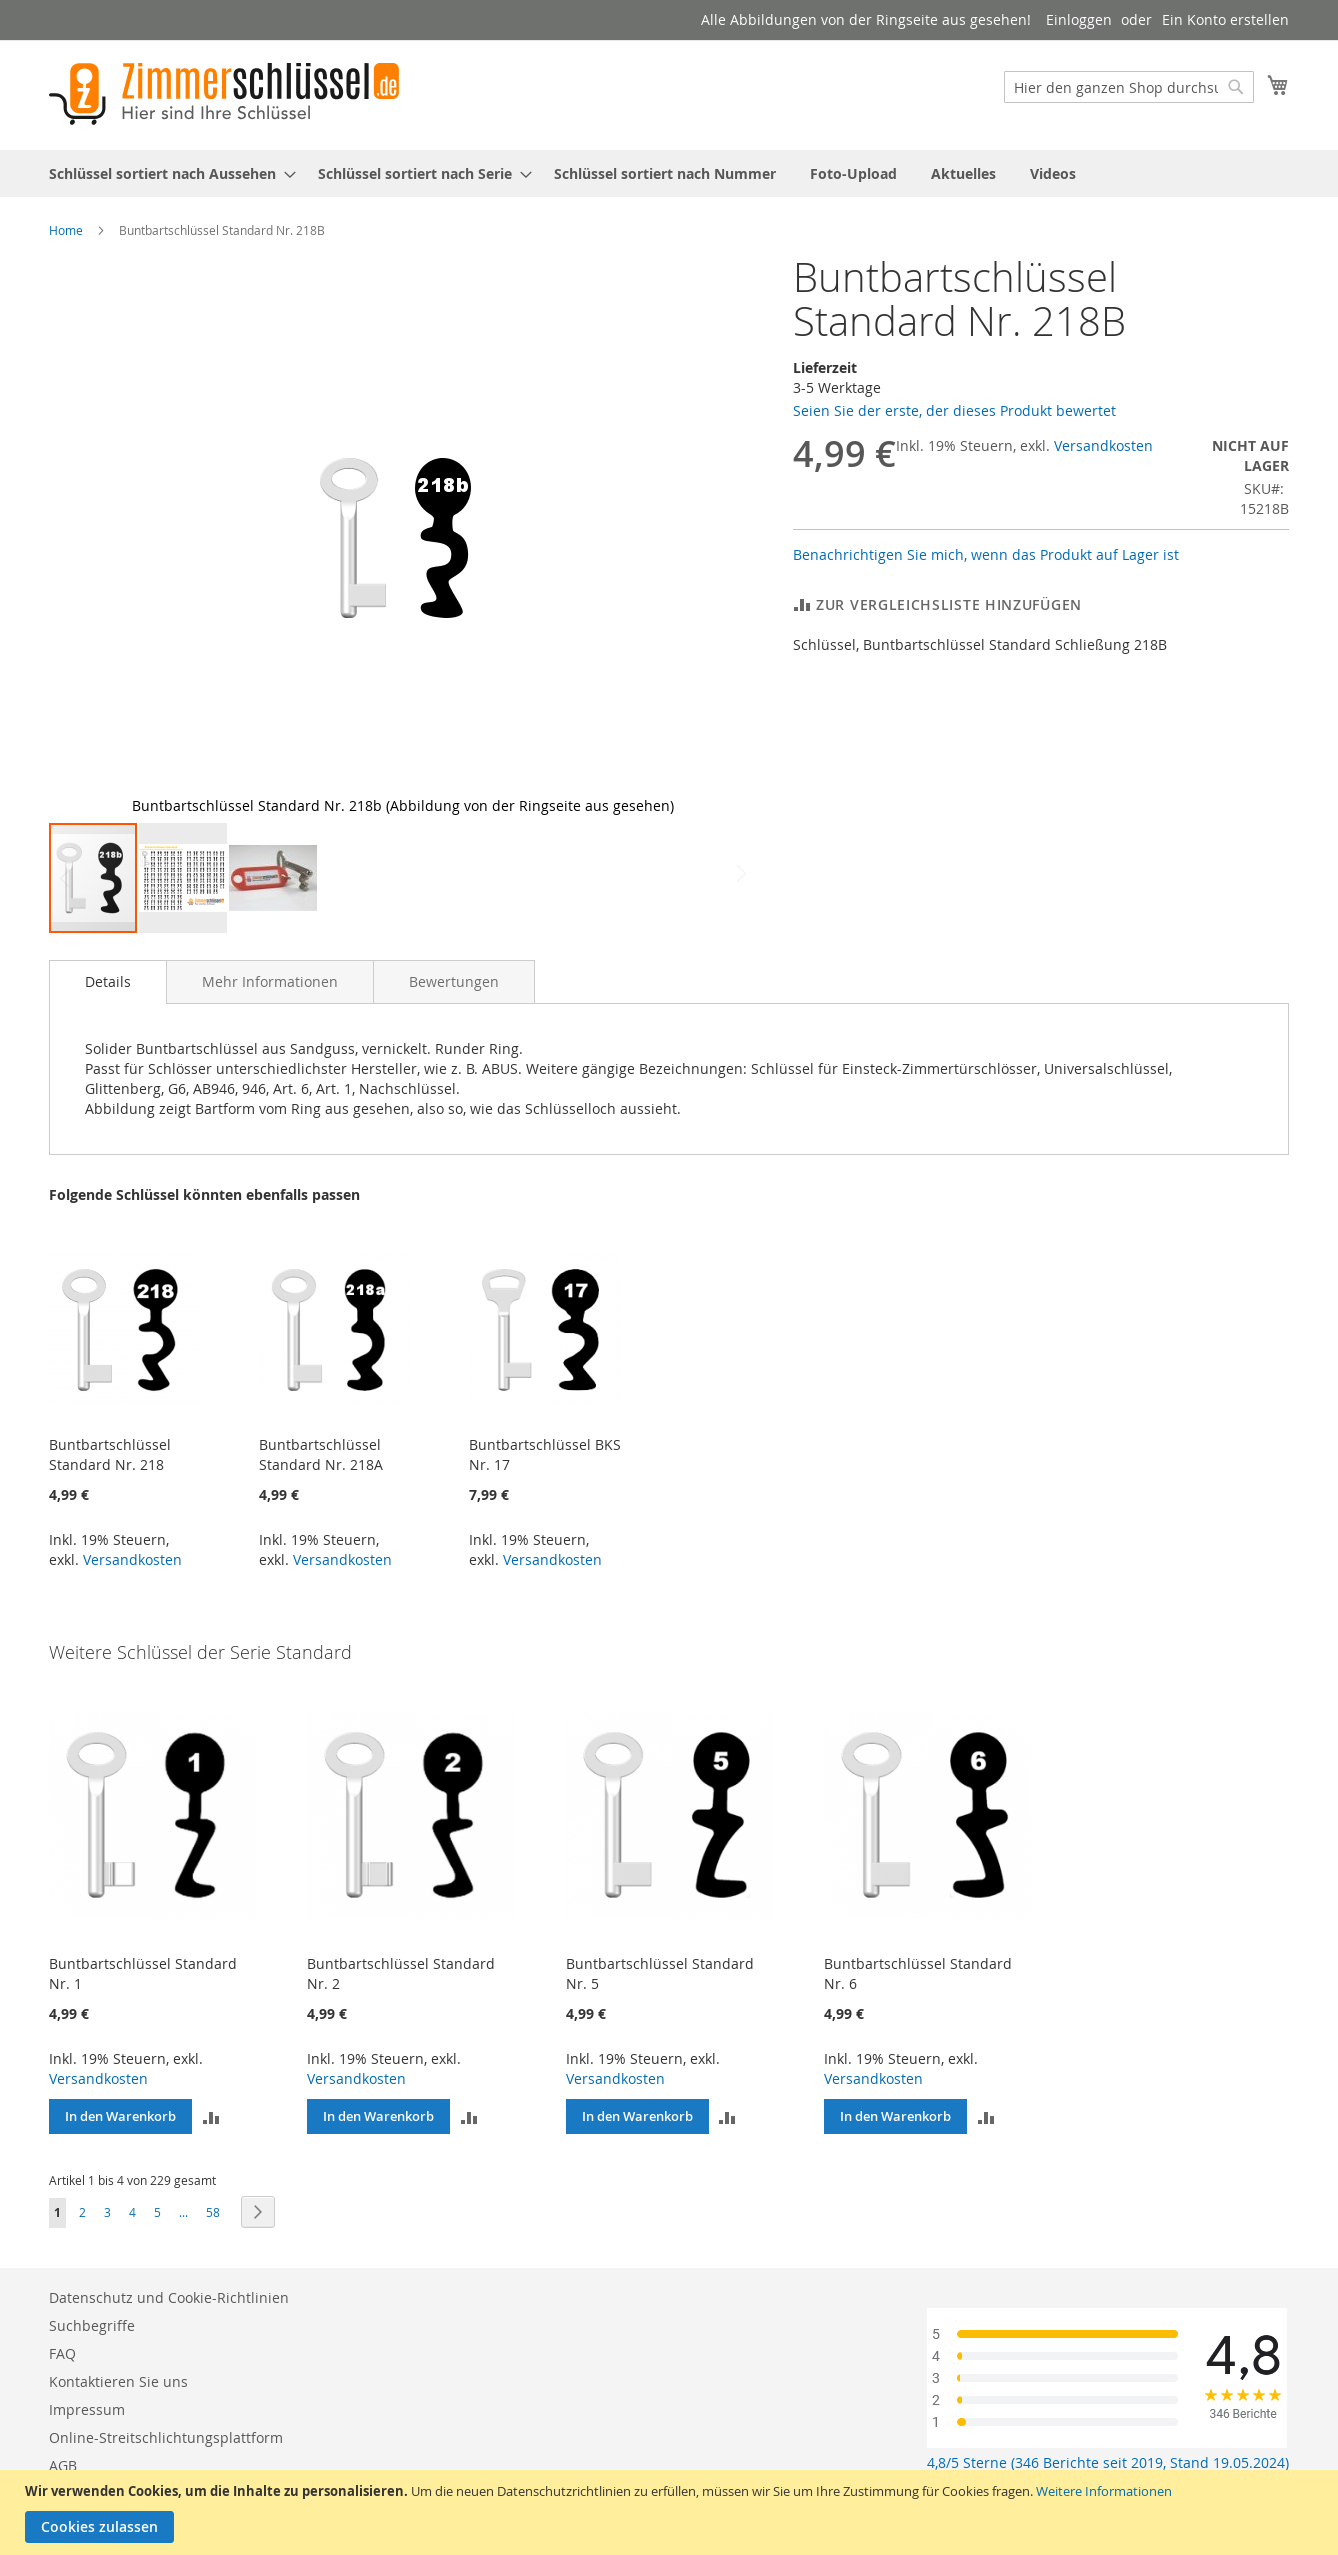 The image size is (1338, 2555). I want to click on Details, so click(108, 981).